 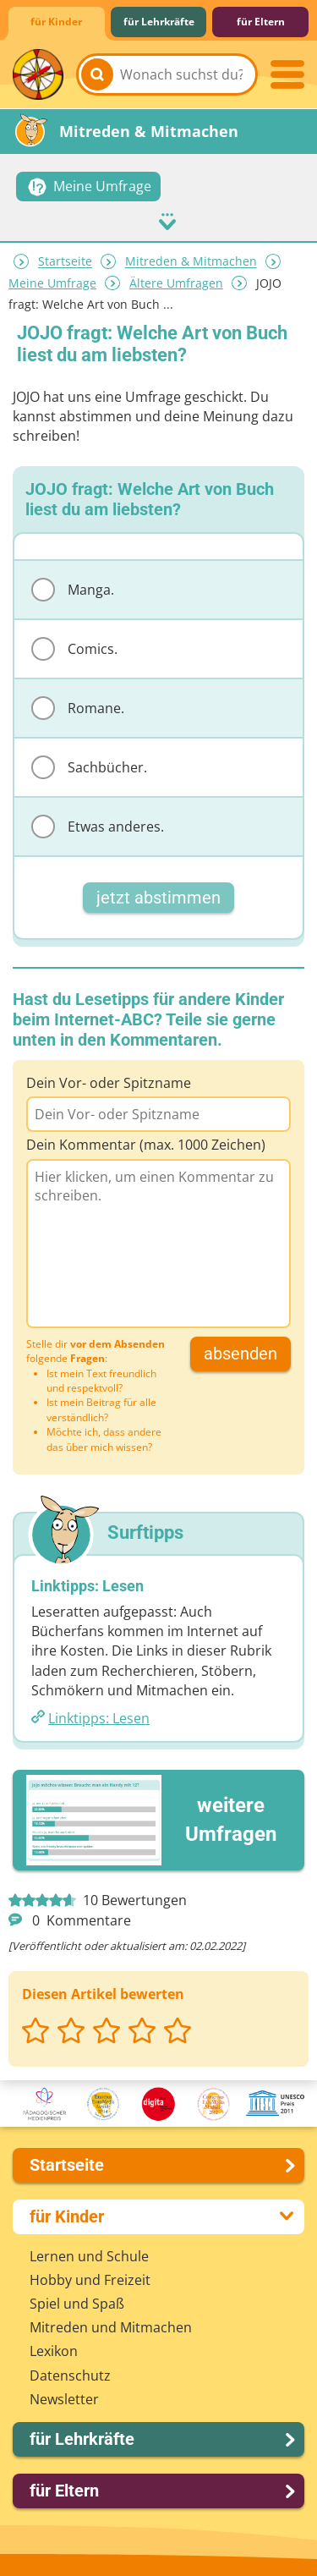 What do you see at coordinates (261, 21) in the screenshot?
I see `für Eltern` at bounding box center [261, 21].